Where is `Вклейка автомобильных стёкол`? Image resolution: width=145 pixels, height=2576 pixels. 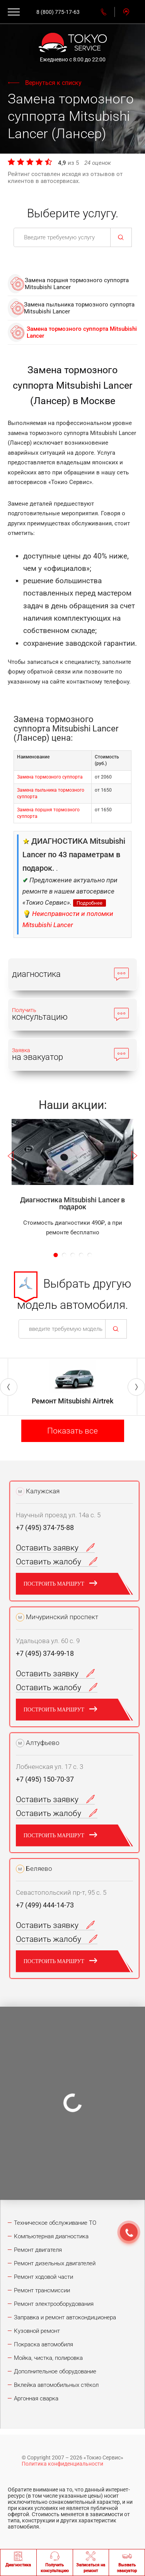
Вклейка автомобильных стёкол is located at coordinates (56, 2384).